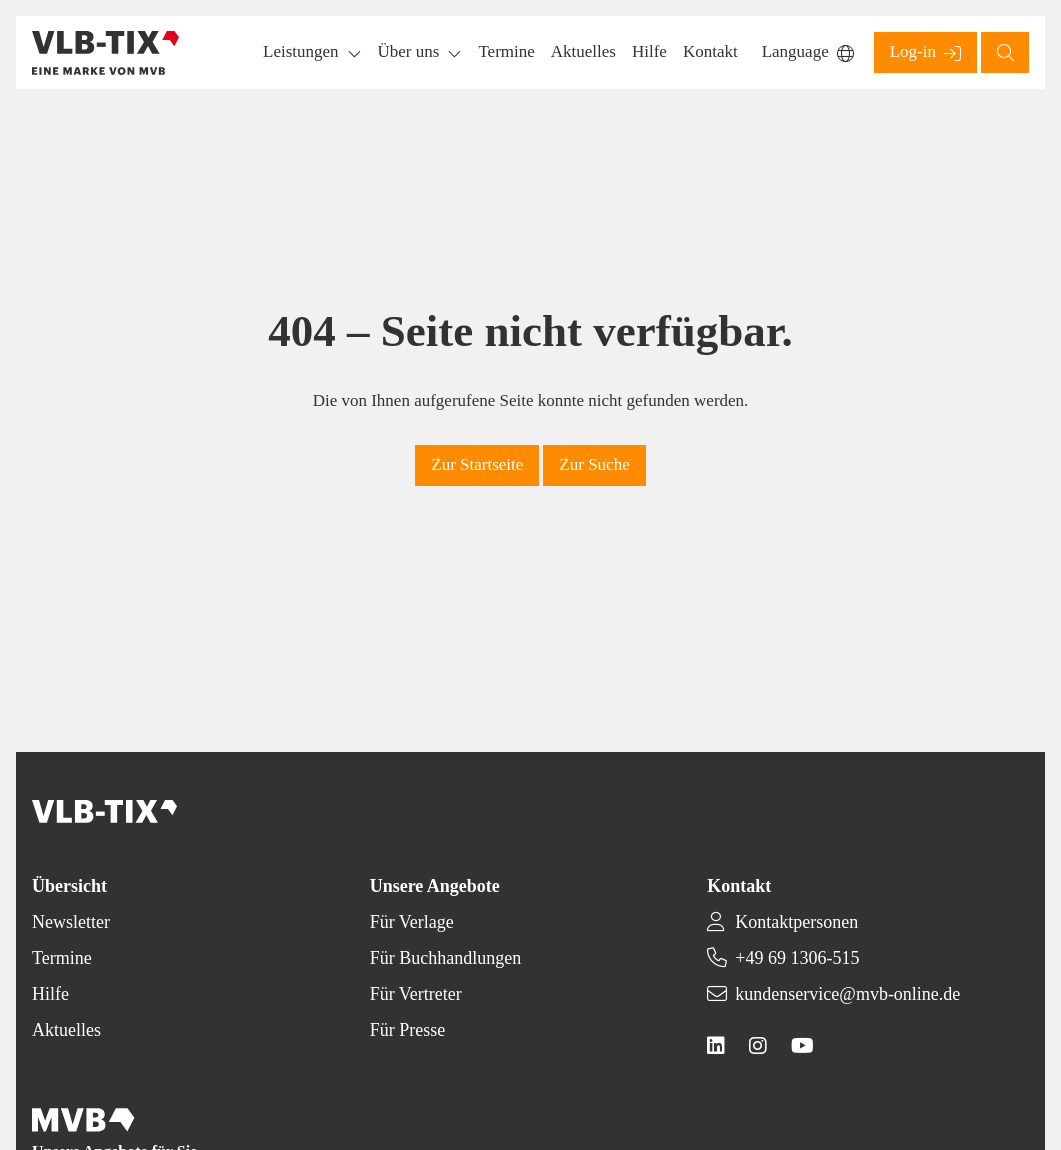 The image size is (1061, 1150). I want to click on Newsletter, so click(71, 922).